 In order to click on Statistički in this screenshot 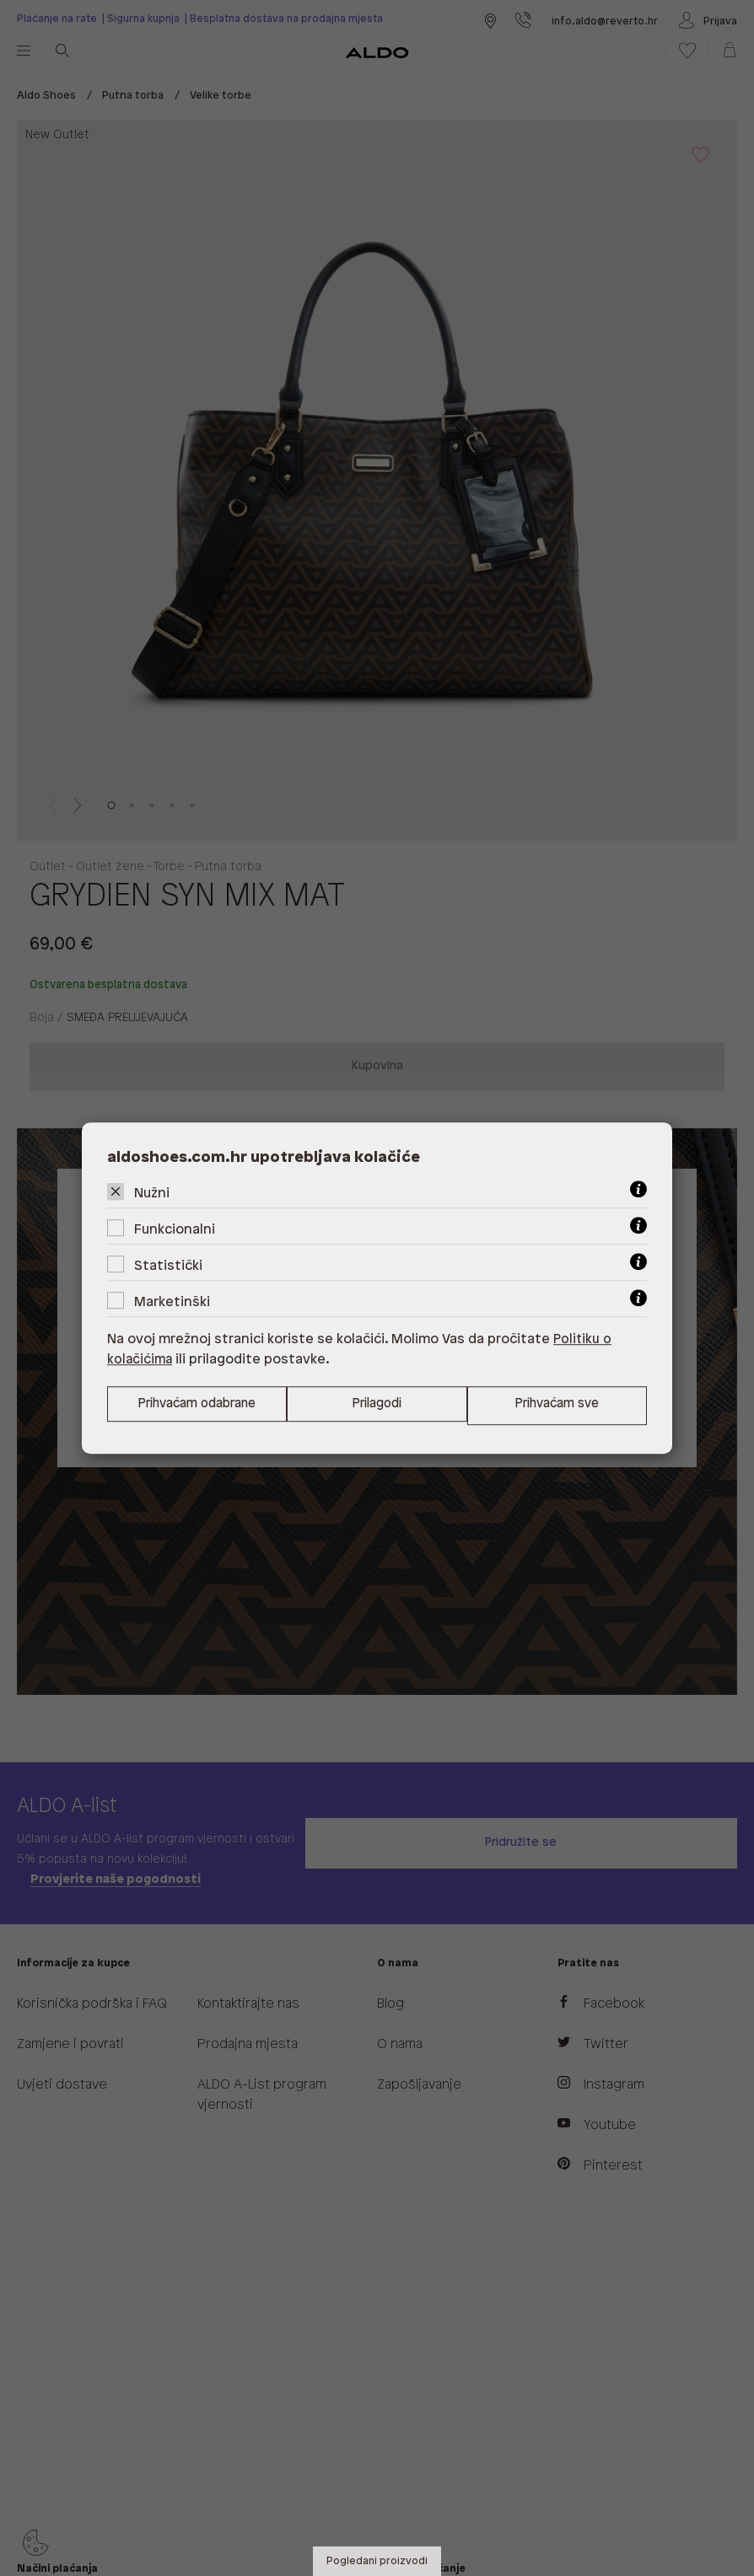, I will do `click(168, 1265)`.